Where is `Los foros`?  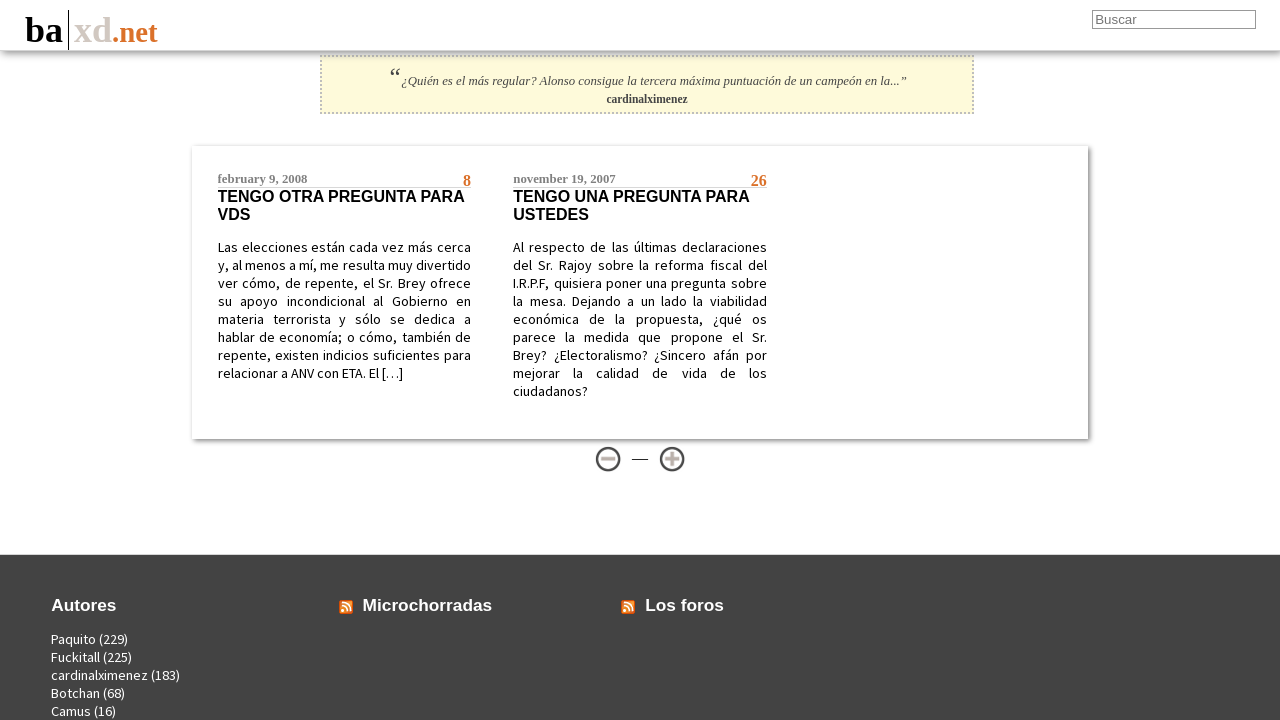
Los foros is located at coordinates (684, 605).